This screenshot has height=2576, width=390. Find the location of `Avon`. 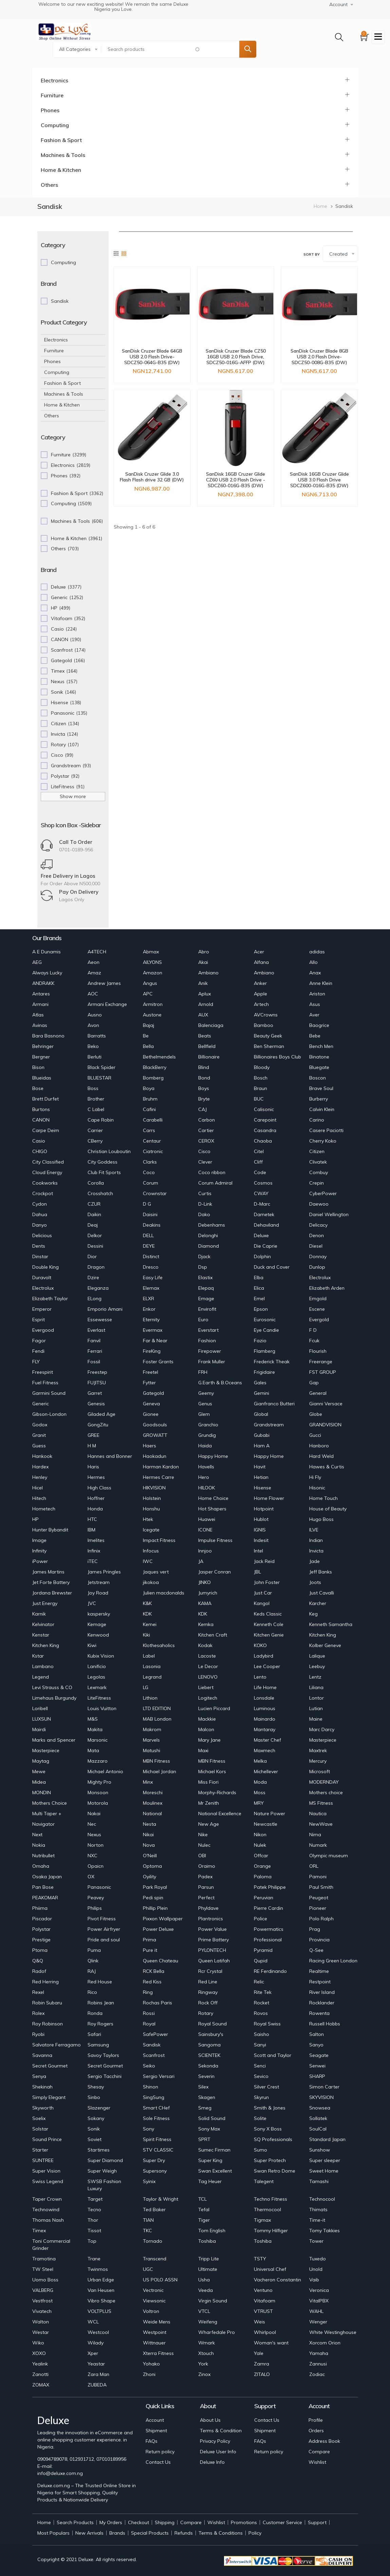

Avon is located at coordinates (93, 1025).